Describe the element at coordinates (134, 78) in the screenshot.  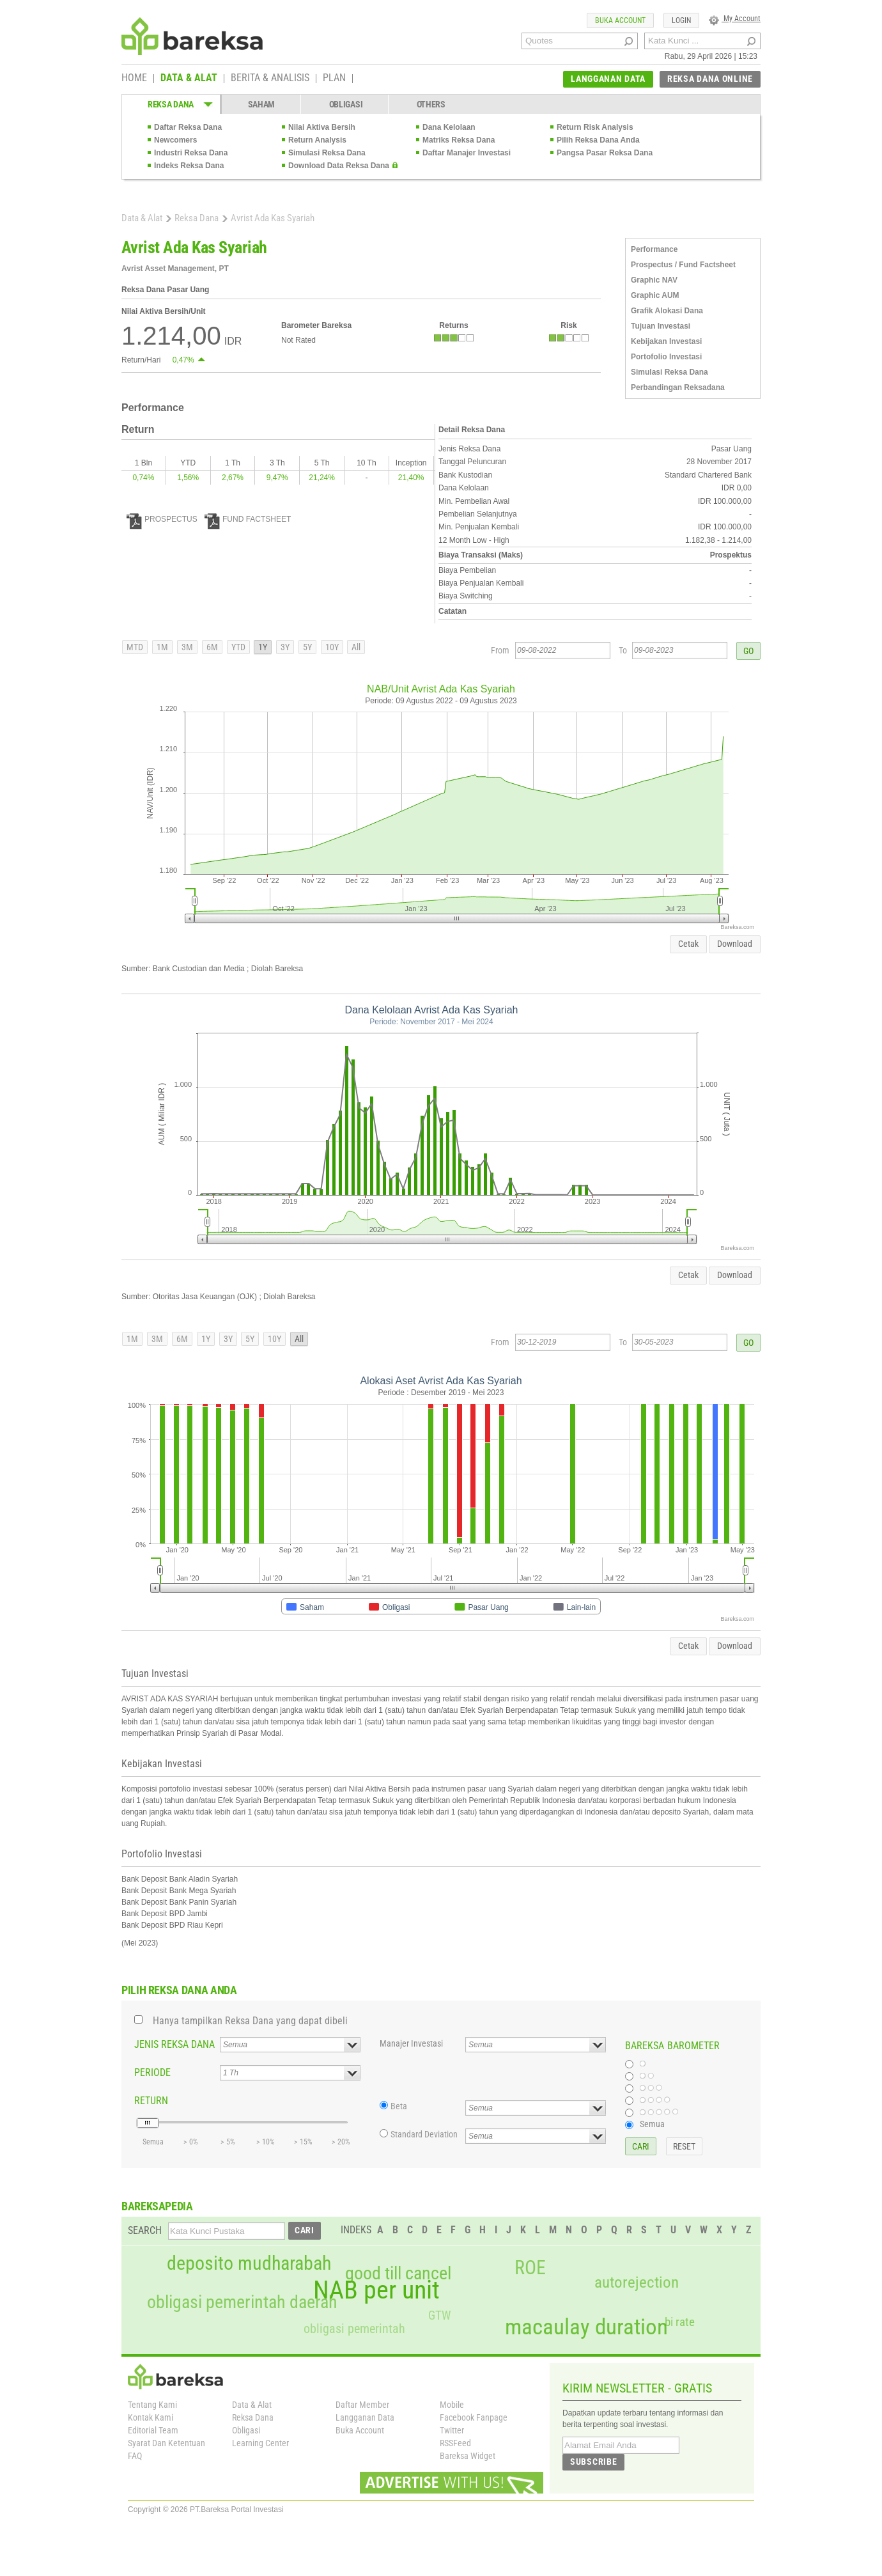
I see `HOME` at that location.